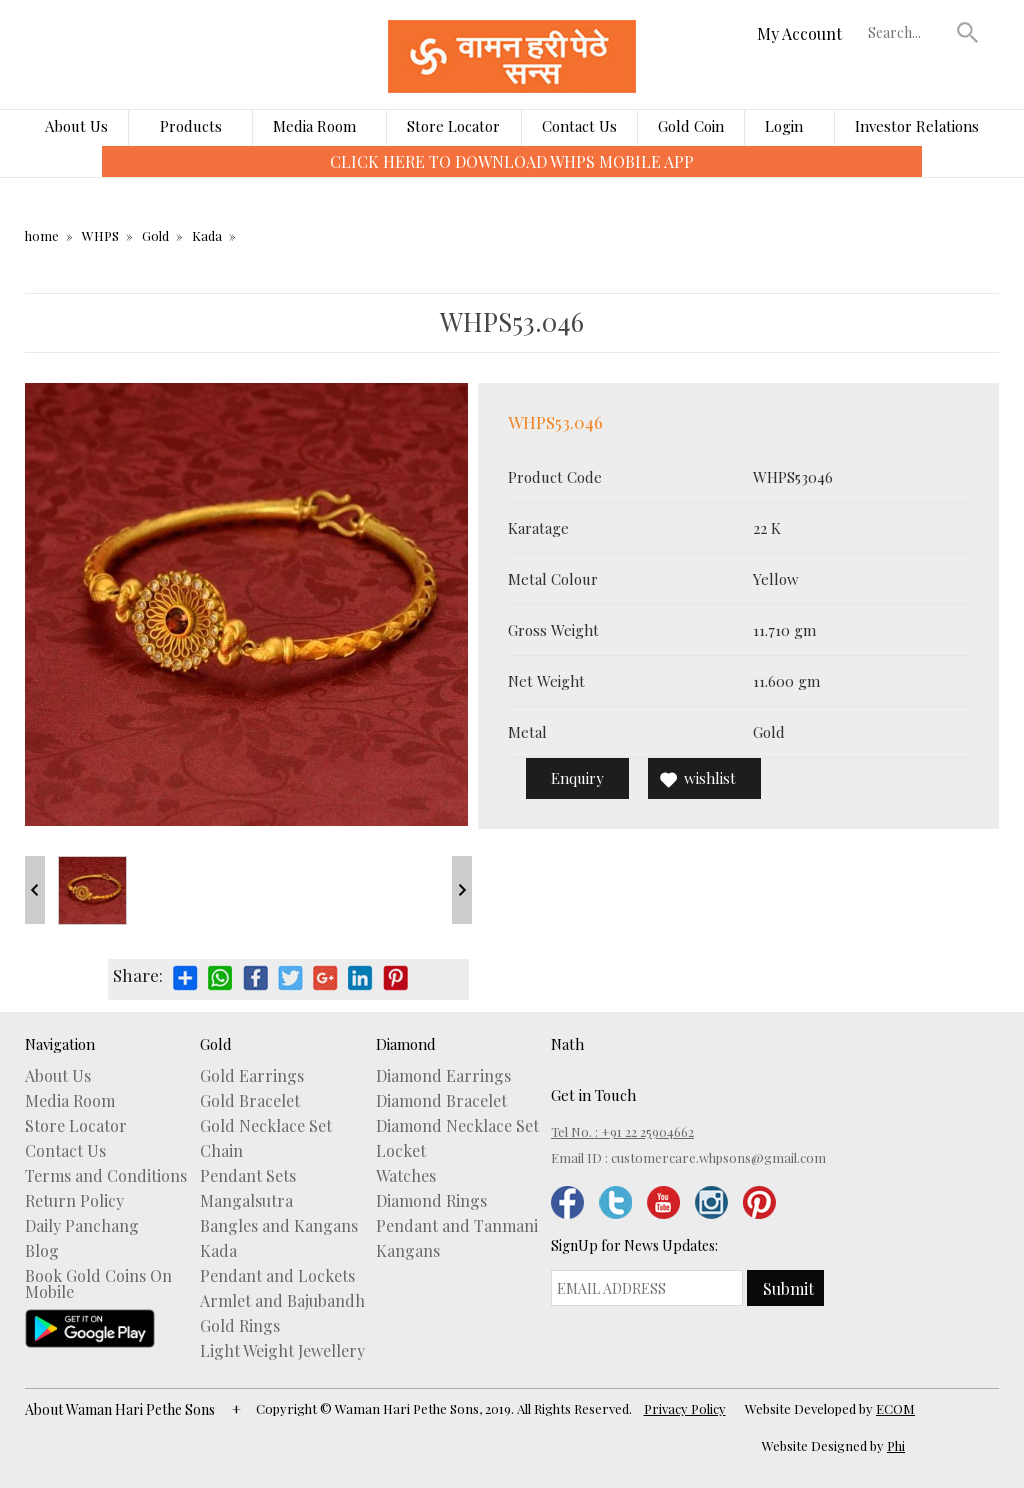  What do you see at coordinates (579, 126) in the screenshot?
I see `Contact Us` at bounding box center [579, 126].